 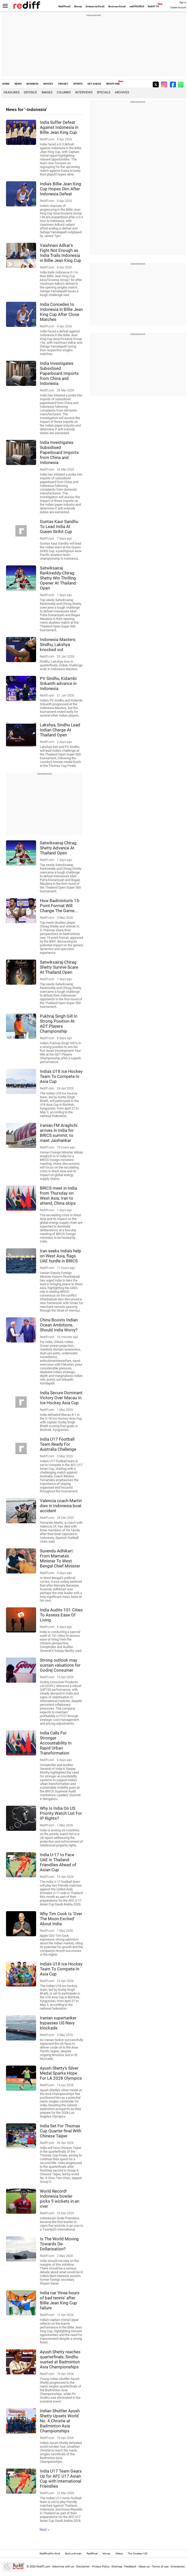 I want to click on Images, so click(x=47, y=92).